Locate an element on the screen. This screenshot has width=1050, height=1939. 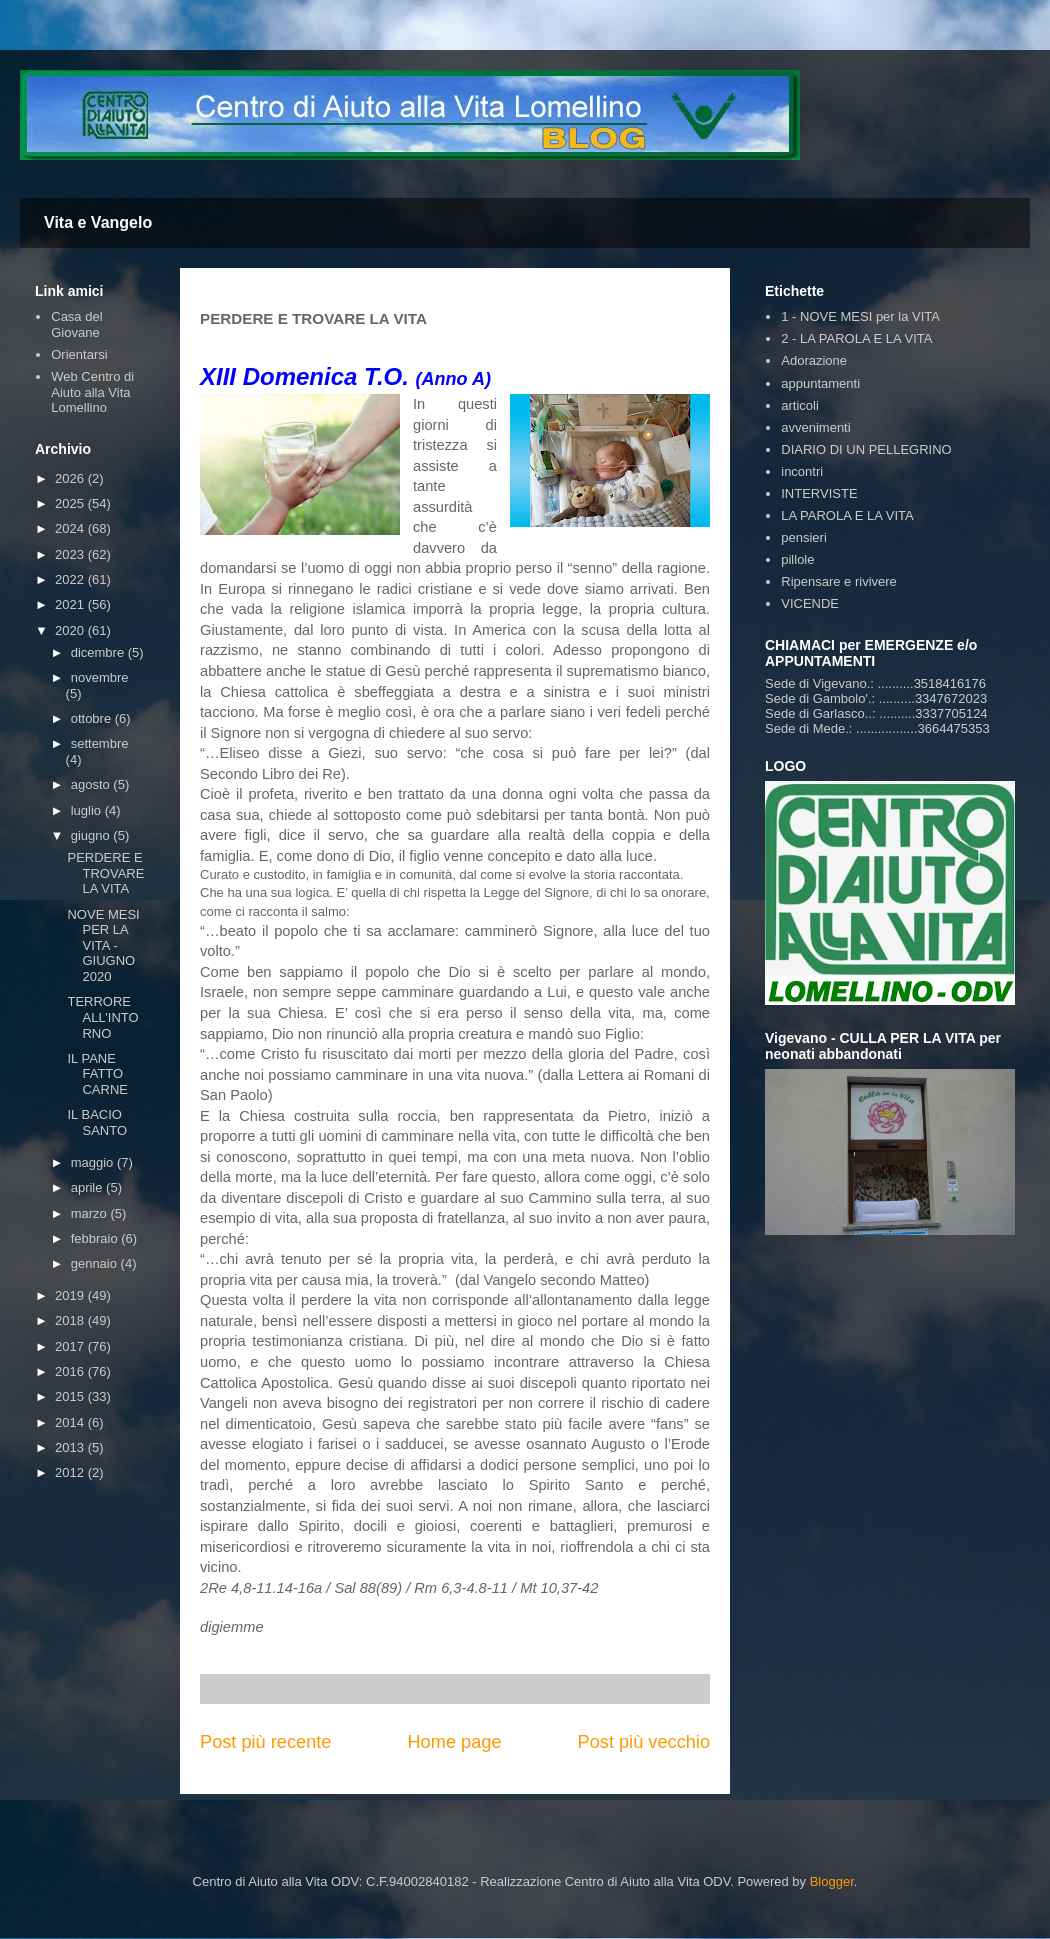
2019 is located at coordinates (71, 1295).